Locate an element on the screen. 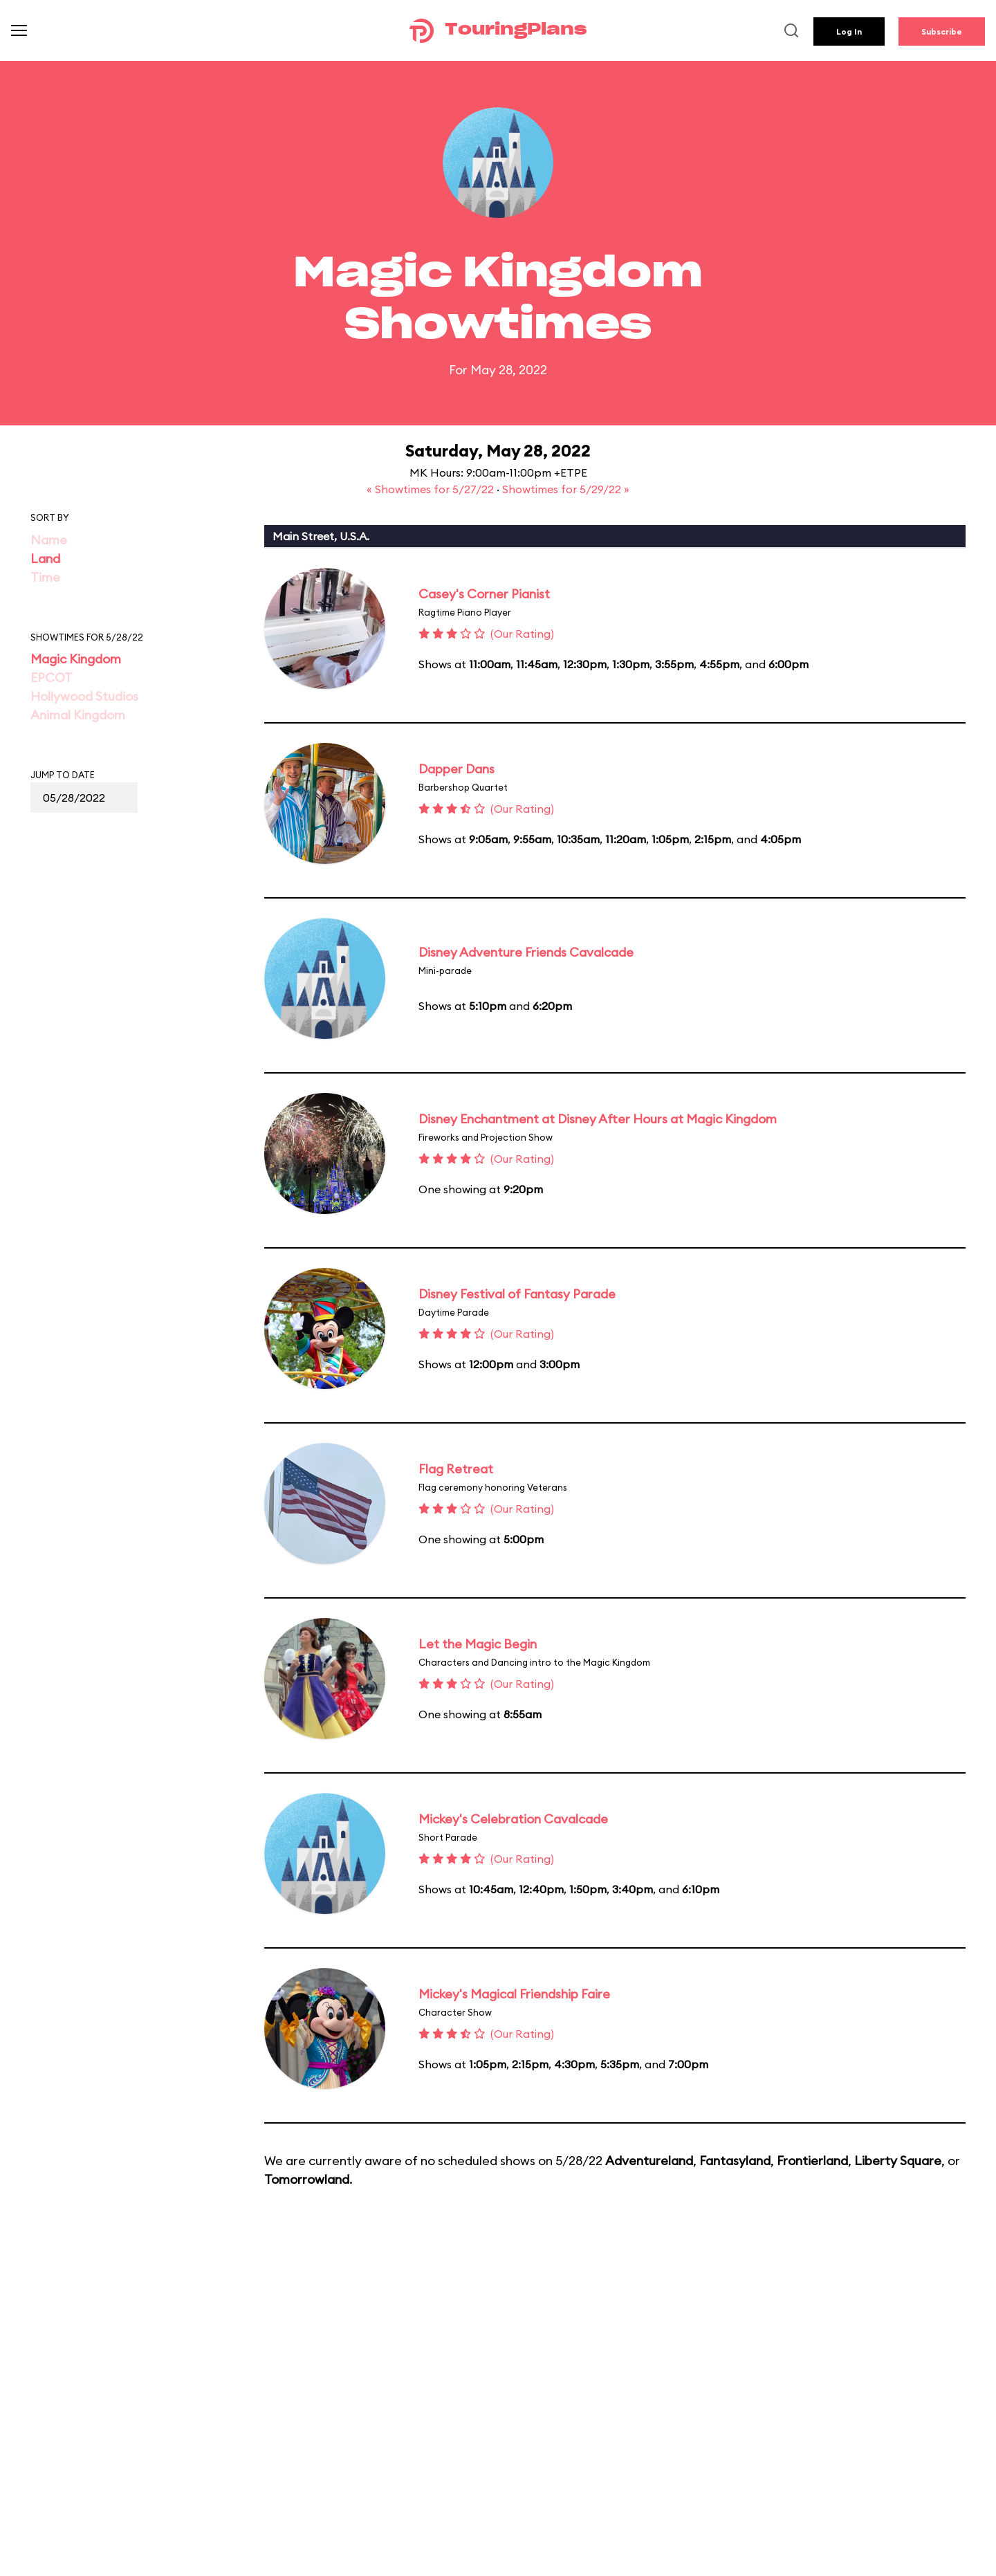 Image resolution: width=996 pixels, height=2576 pixels. Mickey's Celebration Cavalcade is located at coordinates (513, 1819).